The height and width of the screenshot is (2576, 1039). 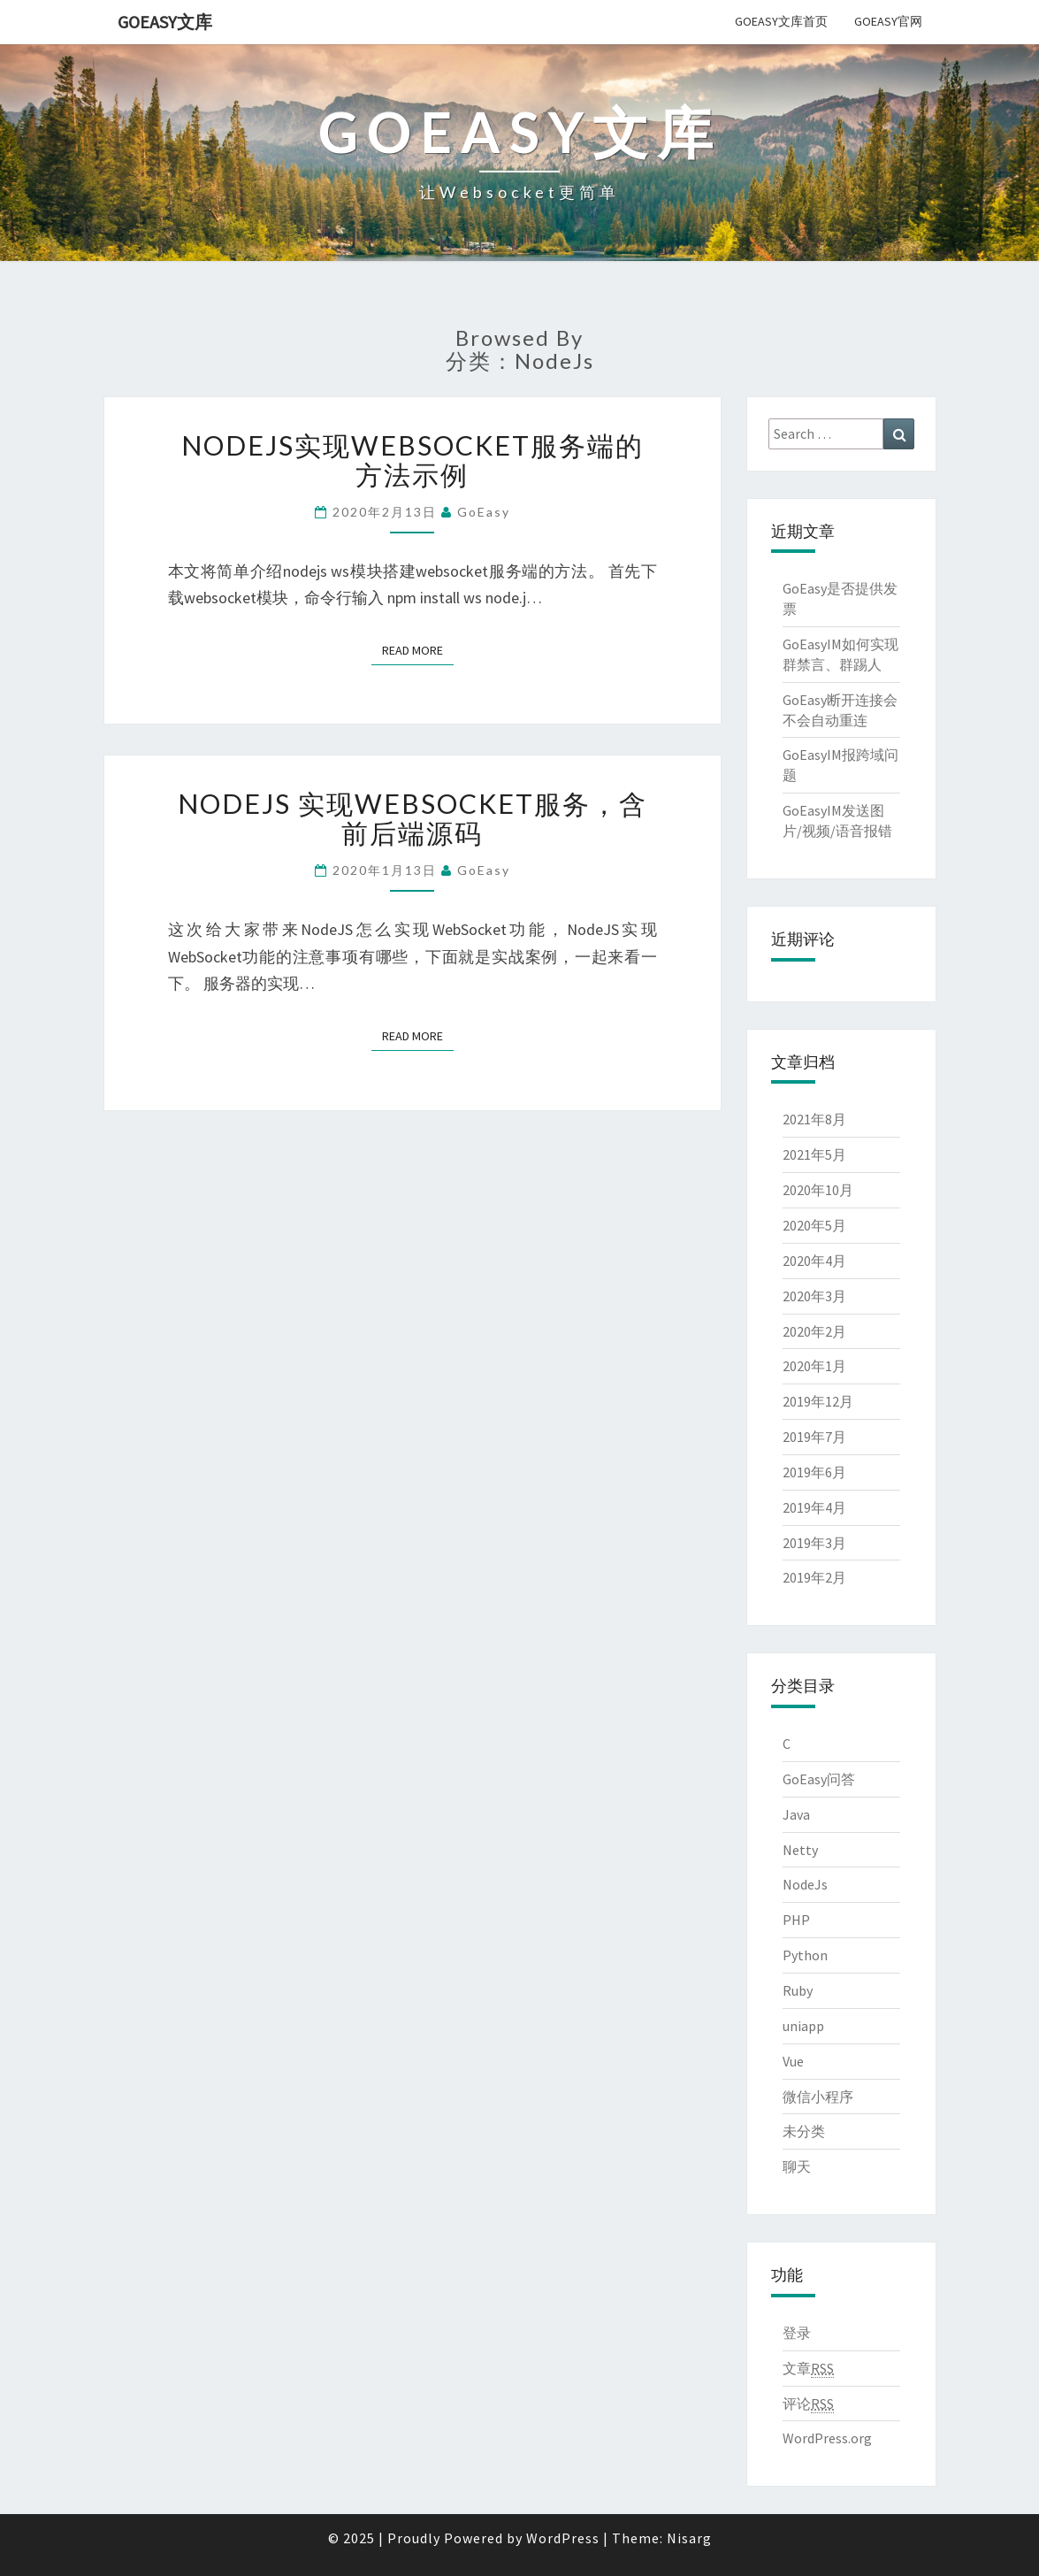 What do you see at coordinates (689, 2538) in the screenshot?
I see `Nisarg` at bounding box center [689, 2538].